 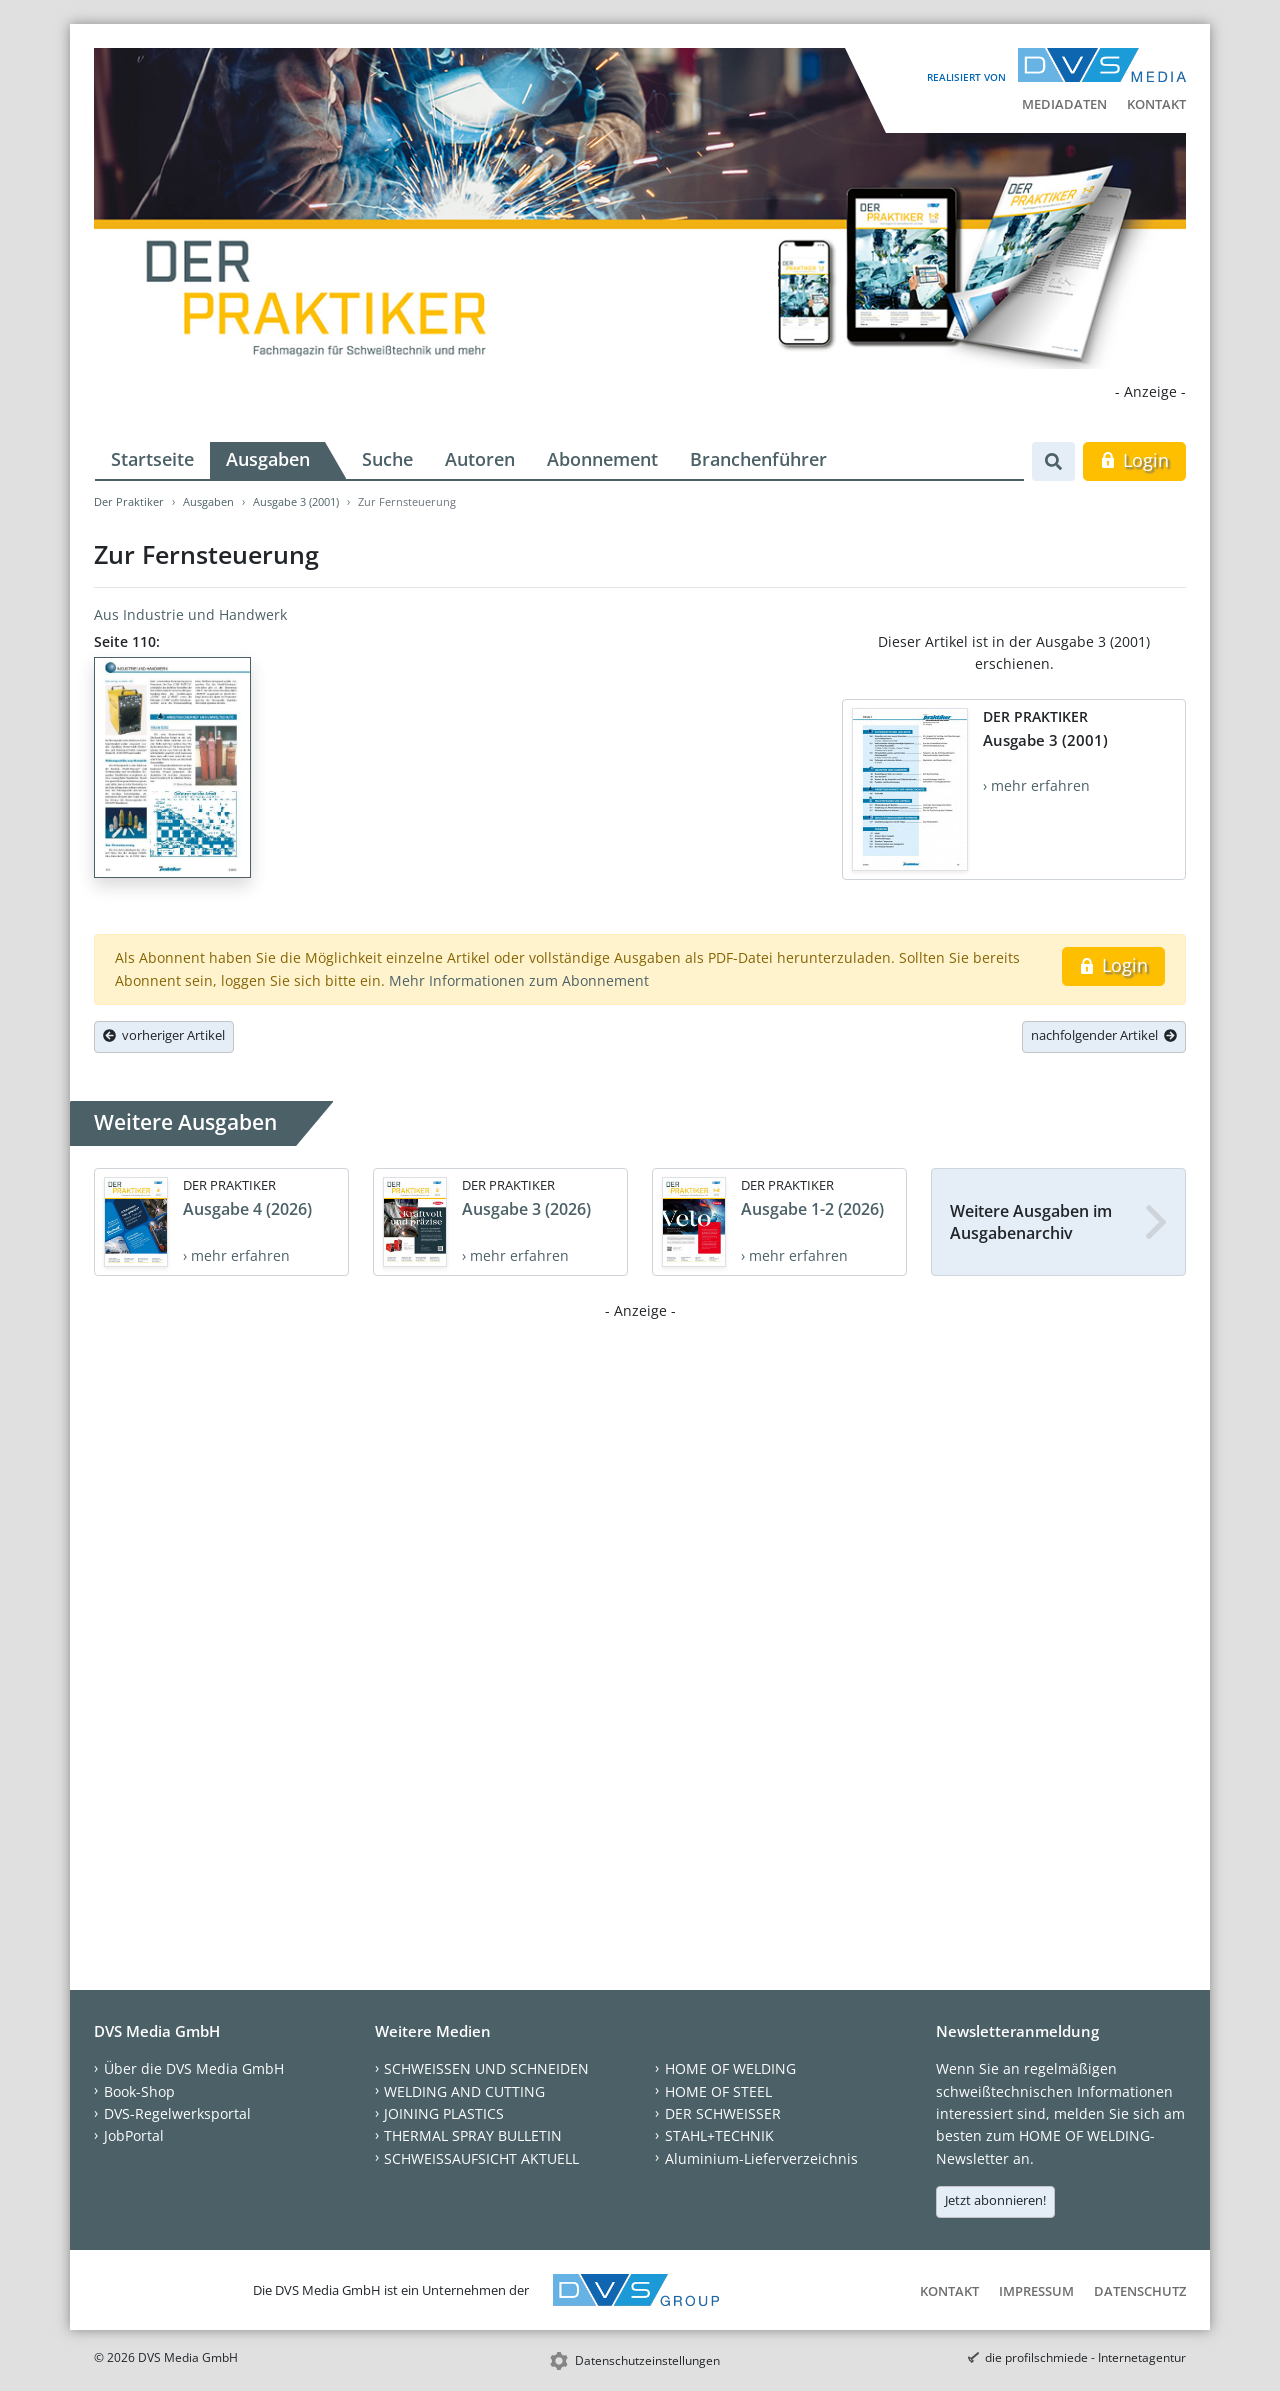 What do you see at coordinates (995, 2200) in the screenshot?
I see `Jetzt abonnieren!` at bounding box center [995, 2200].